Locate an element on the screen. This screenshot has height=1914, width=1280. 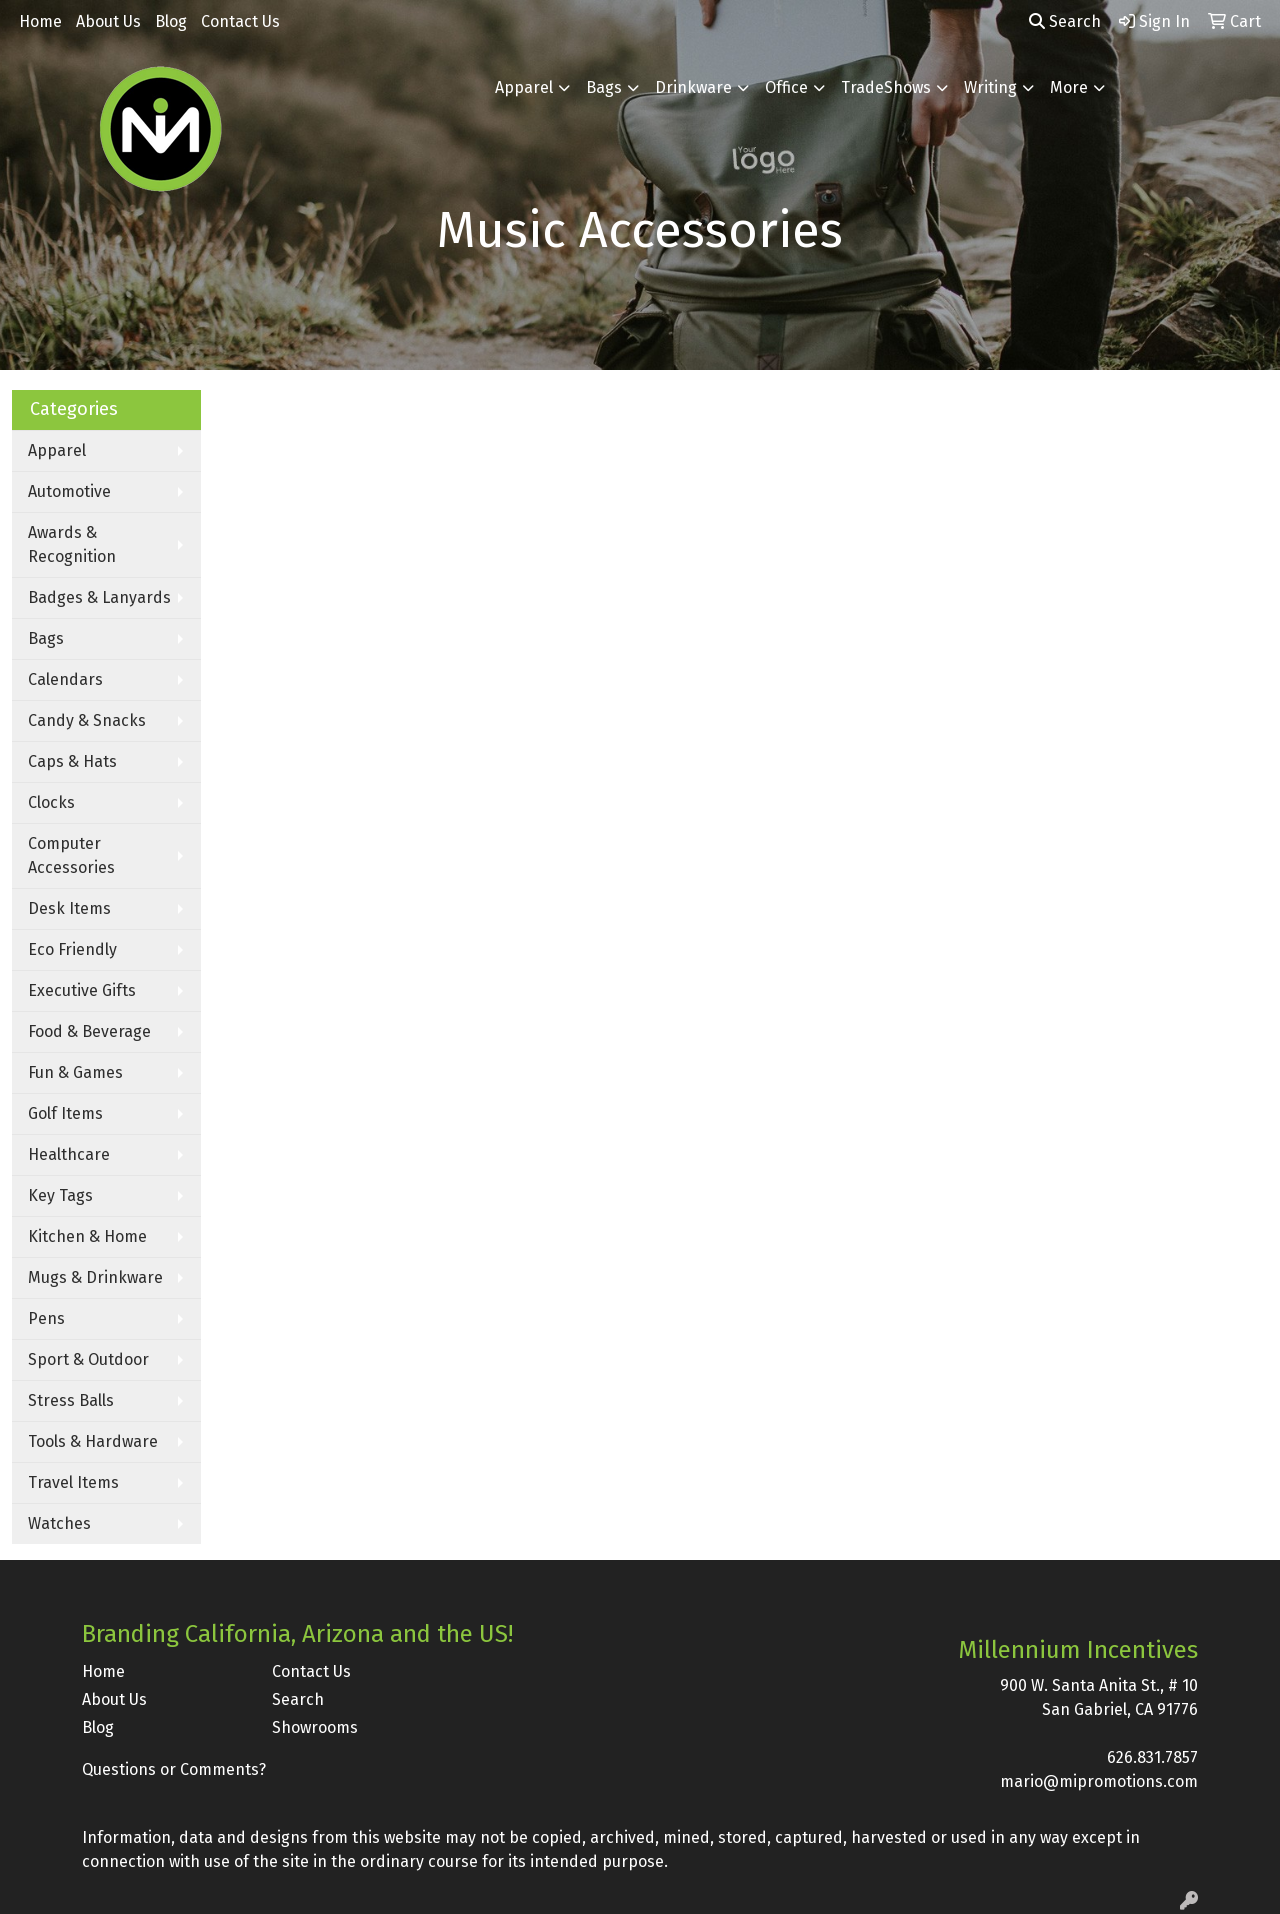
Candy & Snacks is located at coordinates (87, 720).